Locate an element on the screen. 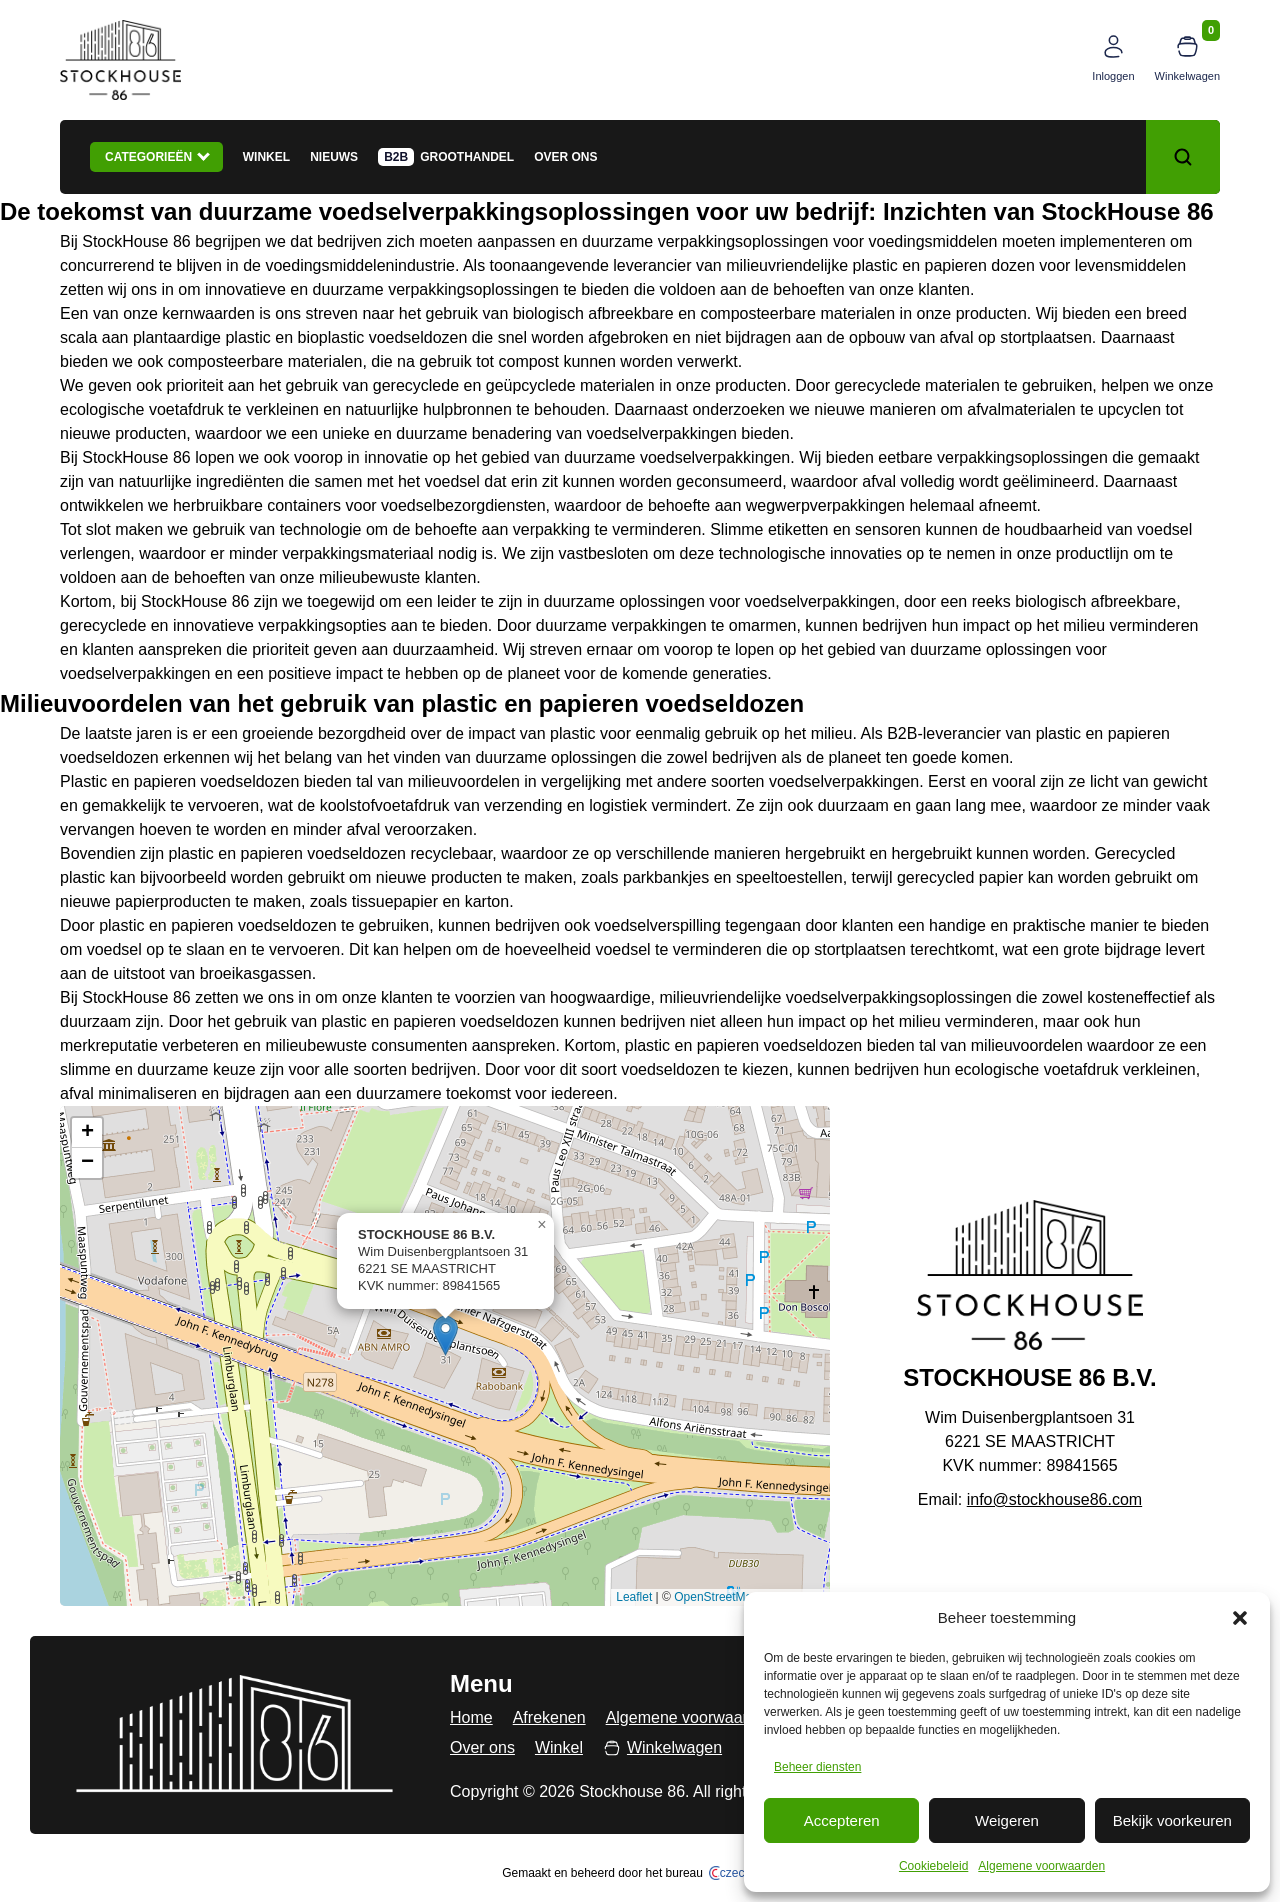  Nieuws is located at coordinates (334, 157).